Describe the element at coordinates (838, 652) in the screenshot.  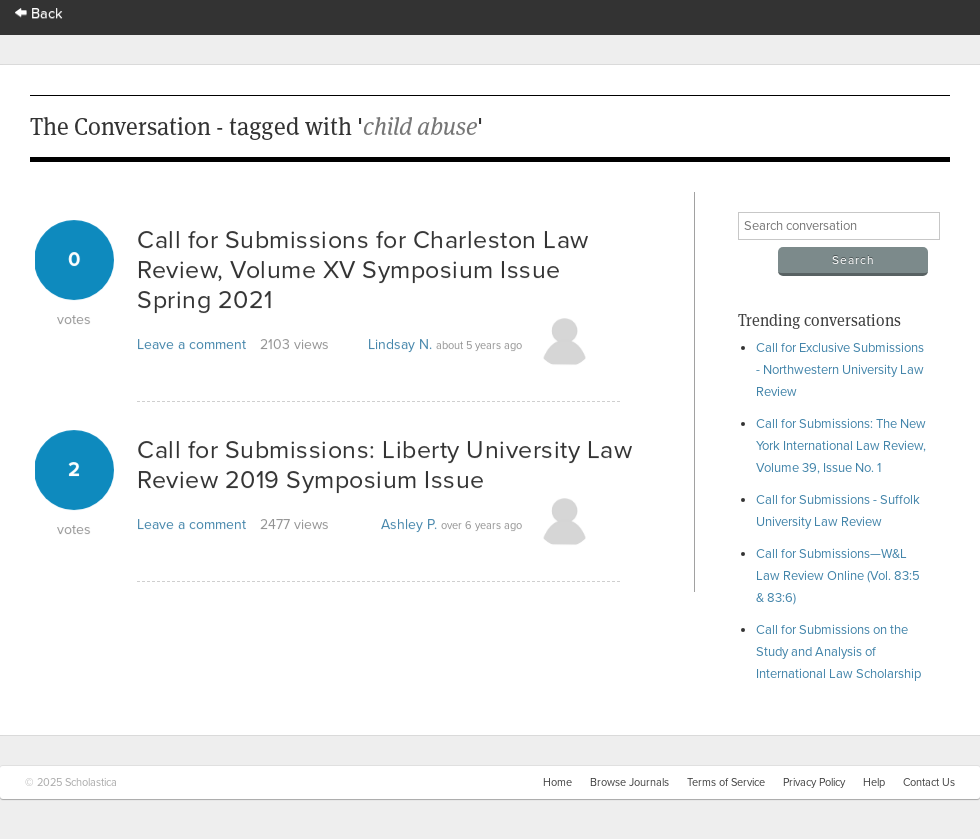
I see `Call for Submissions on the Study and Analysis of International Law Scholarship` at that location.